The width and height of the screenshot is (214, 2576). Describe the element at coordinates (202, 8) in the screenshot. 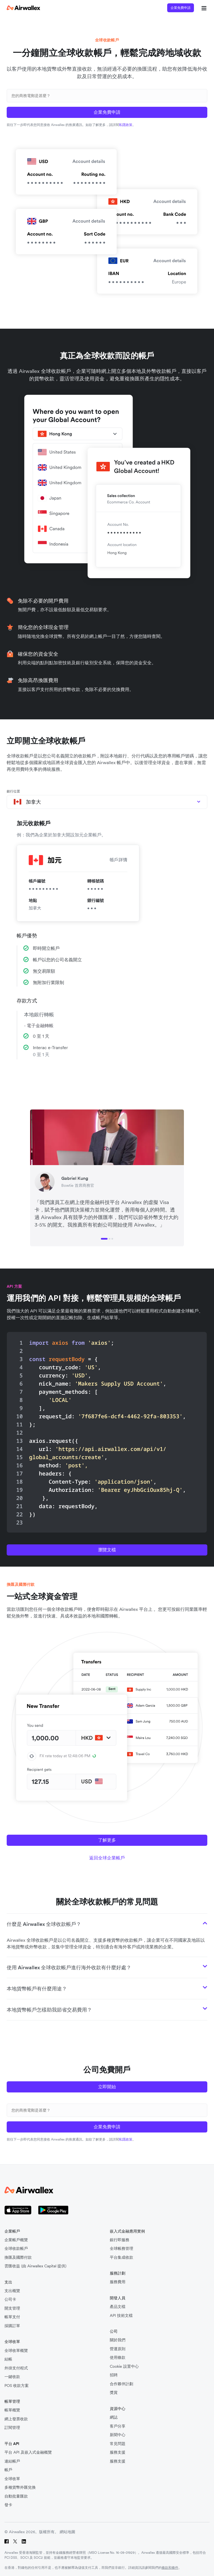

I see `[mobile nav burger button]` at that location.